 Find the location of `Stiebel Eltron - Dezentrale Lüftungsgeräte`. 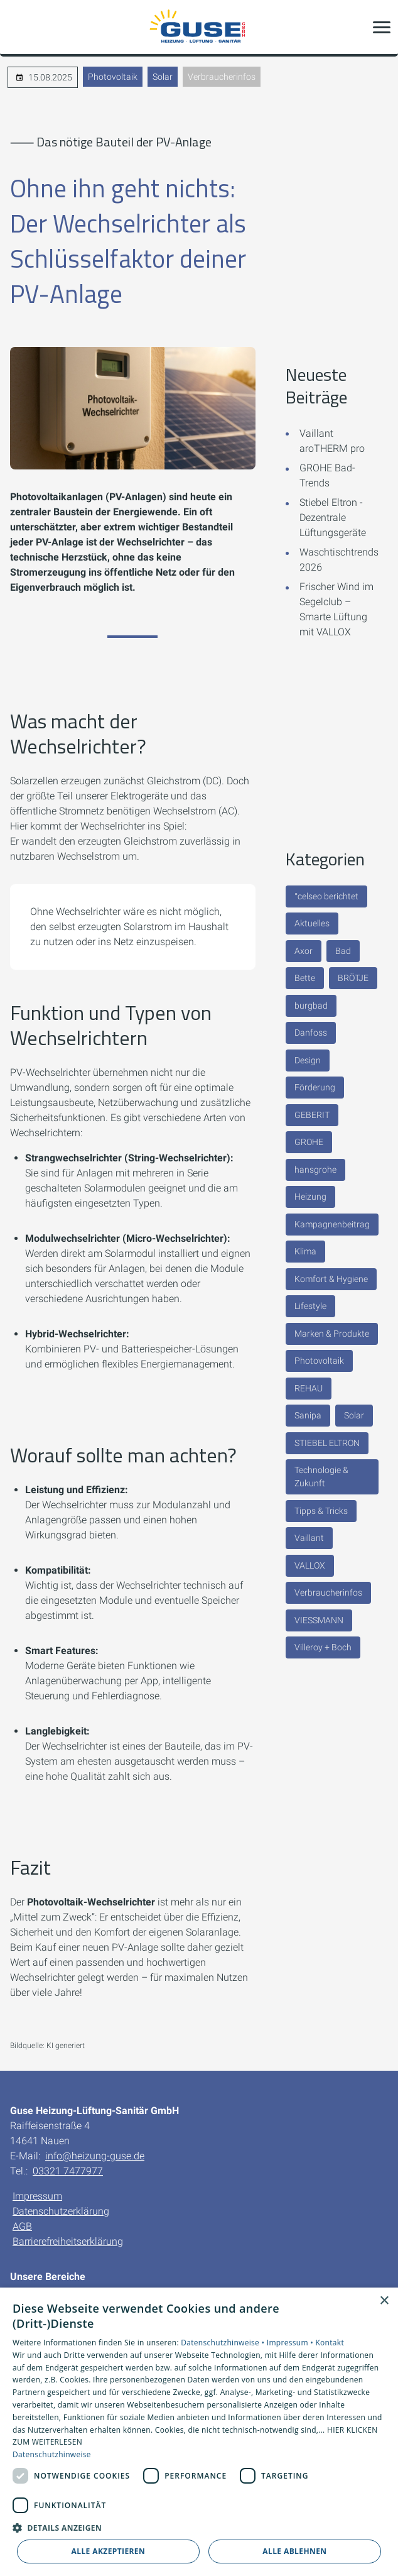

Stiebel Eltron - Dezentrale Lüftungsgeräte is located at coordinates (332, 517).